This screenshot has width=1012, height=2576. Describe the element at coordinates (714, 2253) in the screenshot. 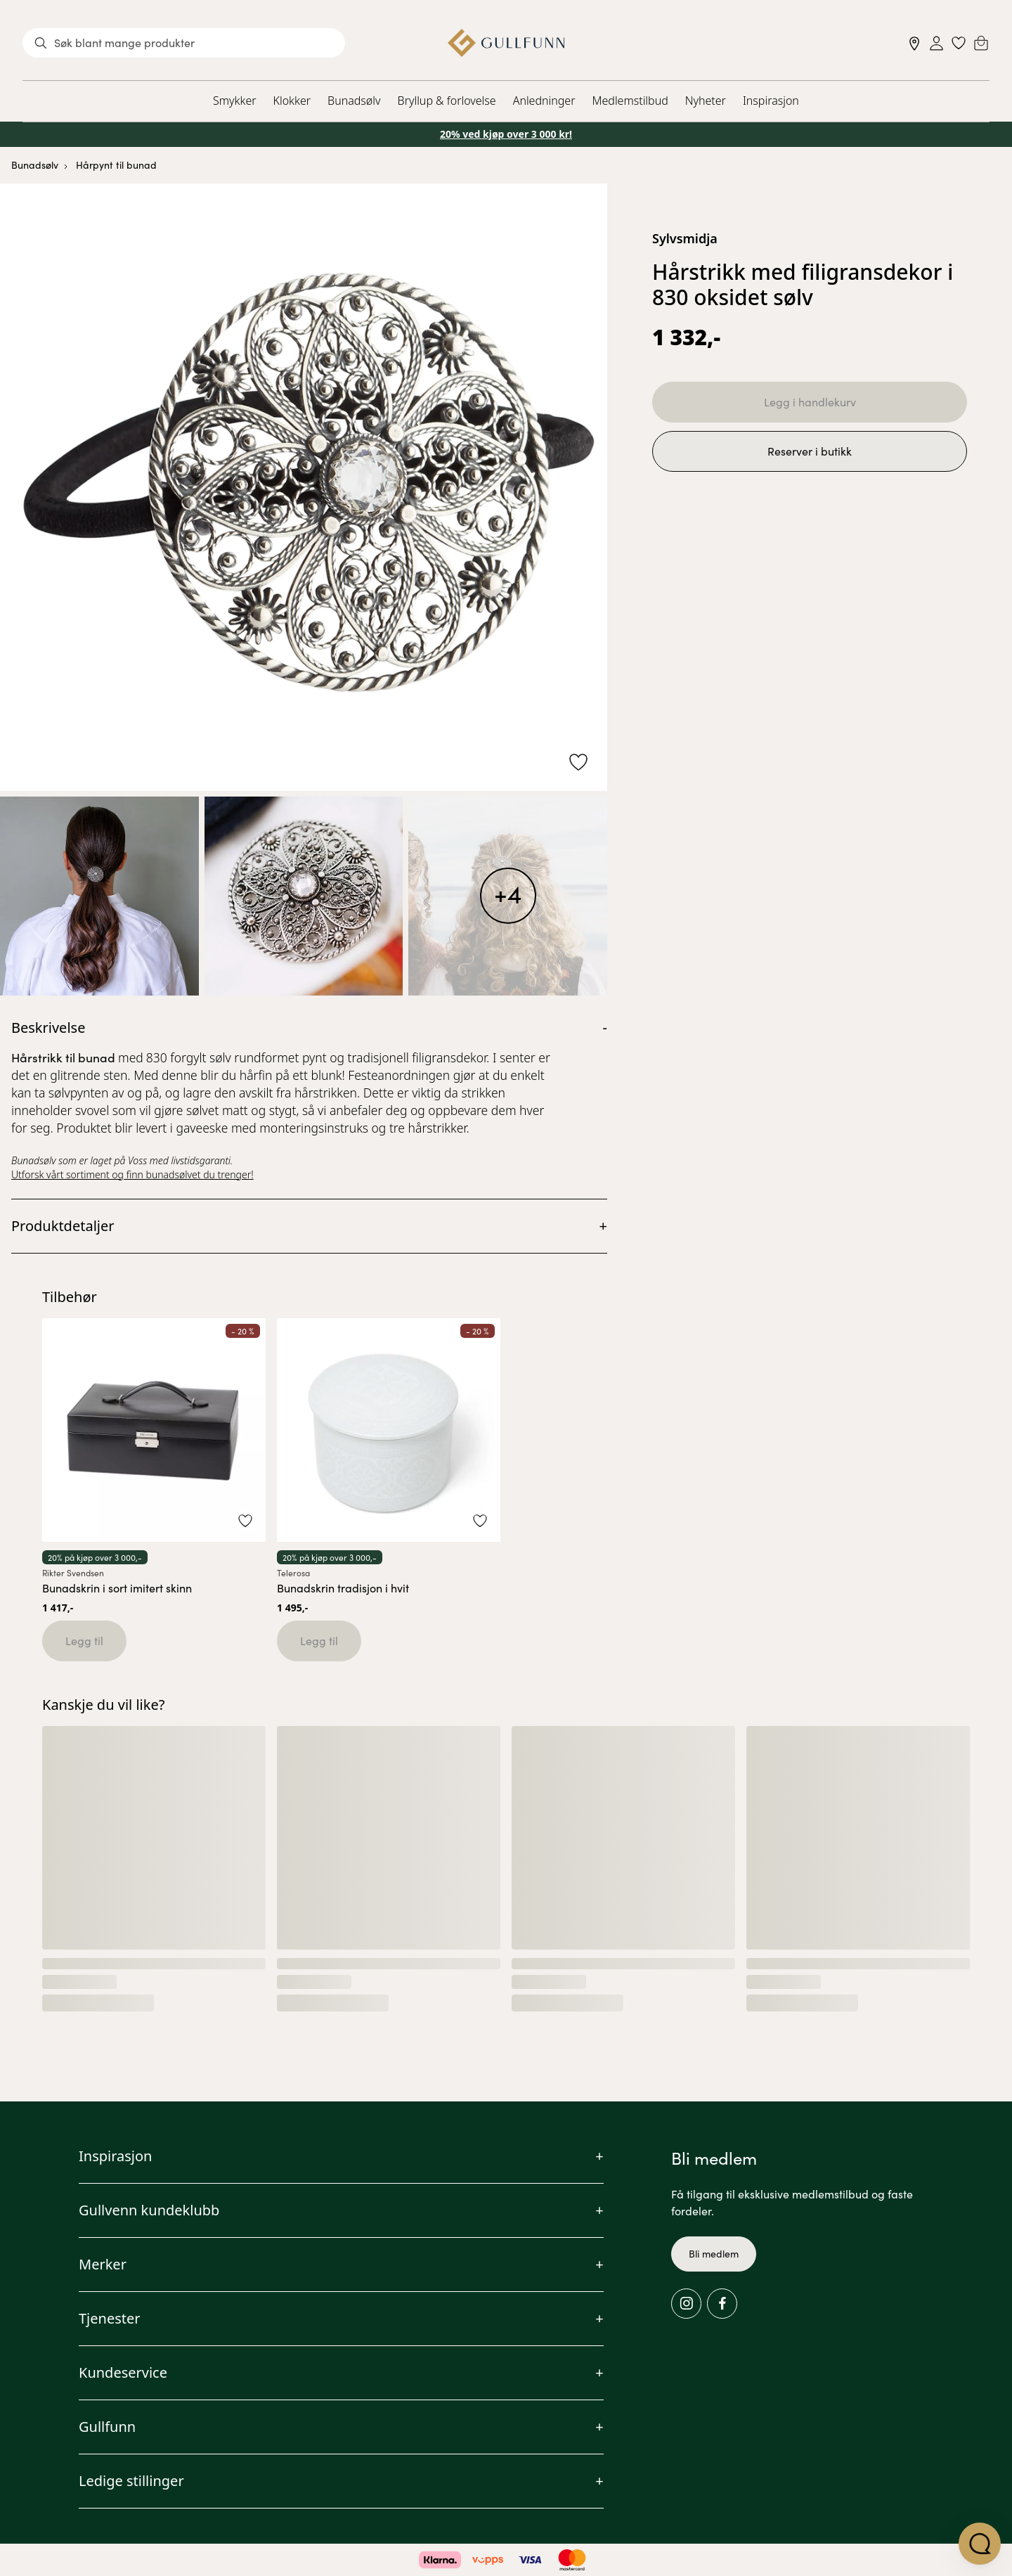

I see `Bli medlem` at that location.